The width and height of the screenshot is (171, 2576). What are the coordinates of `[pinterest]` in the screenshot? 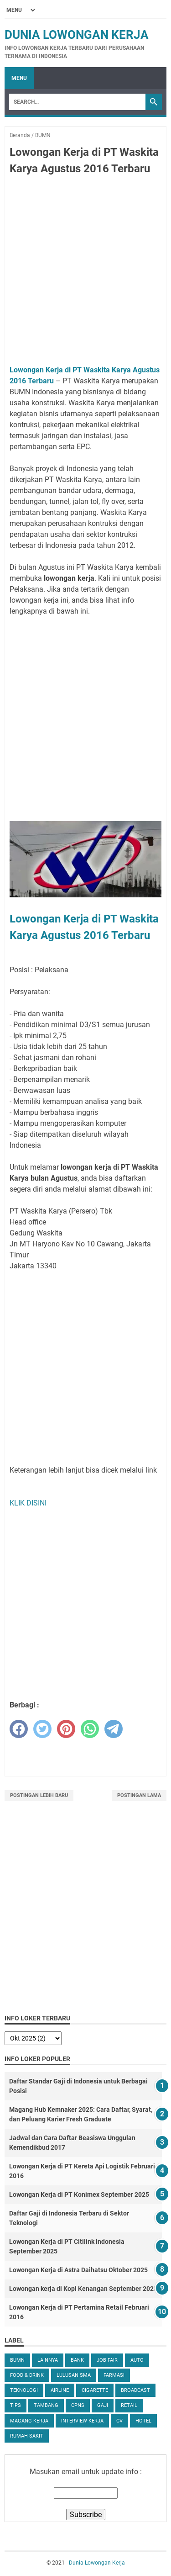 It's located at (66, 1729).